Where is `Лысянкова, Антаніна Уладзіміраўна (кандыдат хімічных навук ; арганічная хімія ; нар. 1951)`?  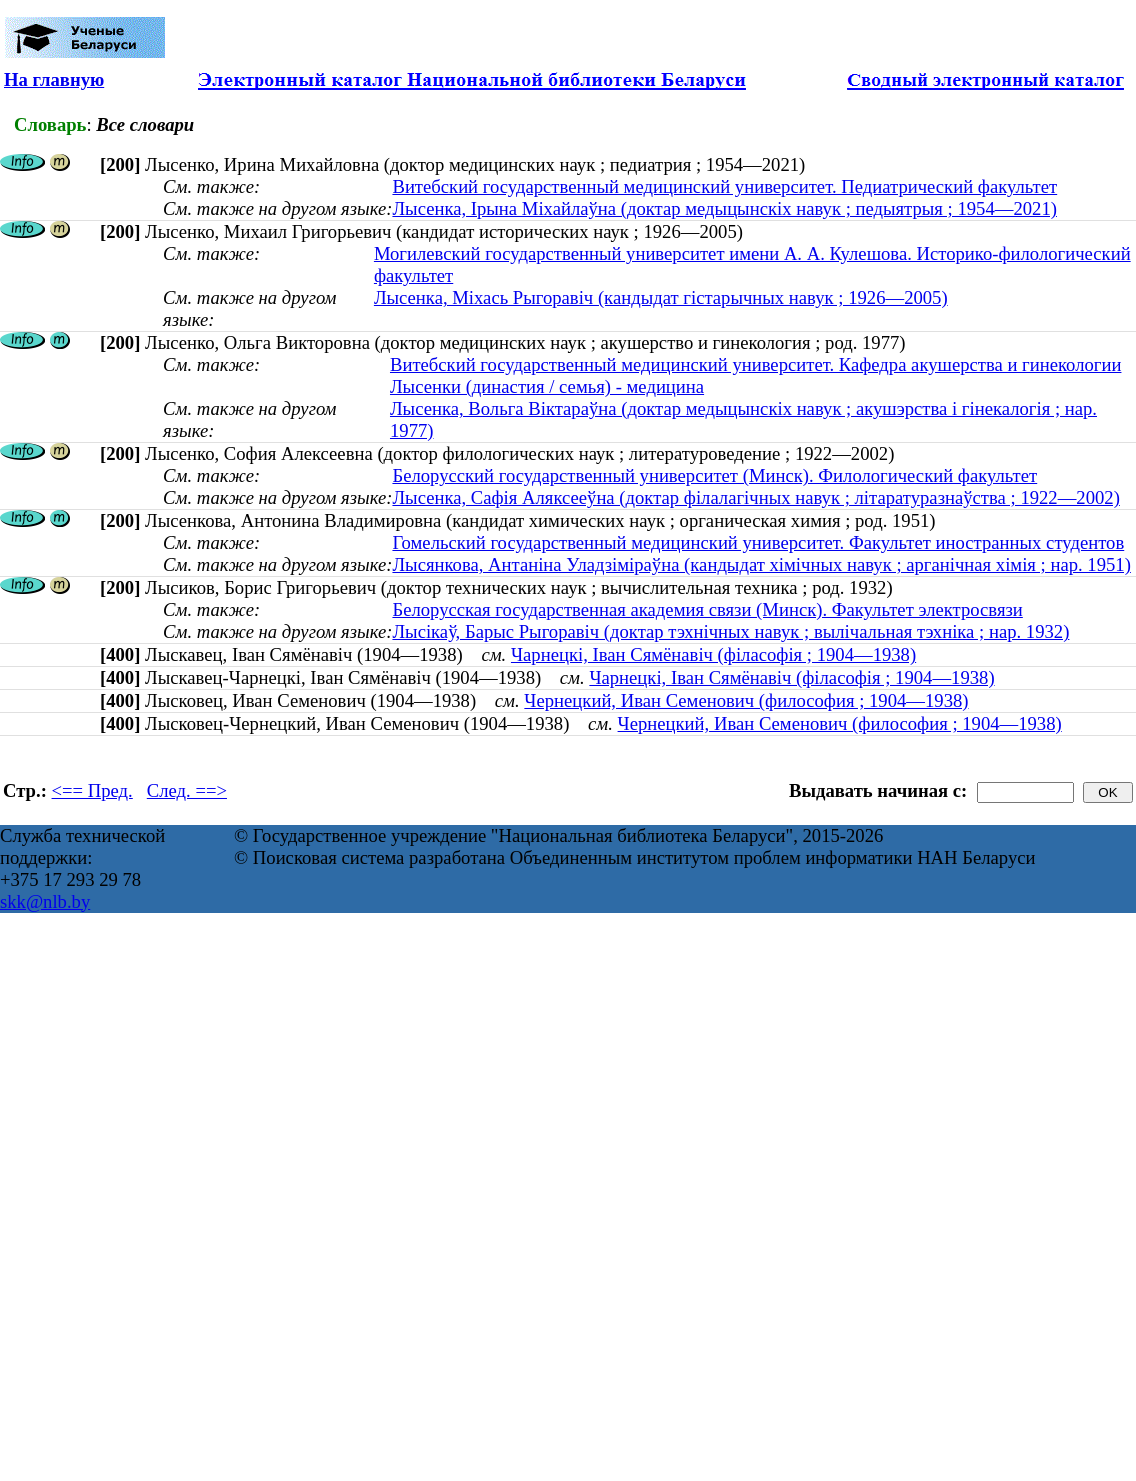
Лысянкова, Антаніна Уладзіміраўна (кандыдат хімічных навук ; арганічная хімія ; нар. 1951) is located at coordinates (761, 564).